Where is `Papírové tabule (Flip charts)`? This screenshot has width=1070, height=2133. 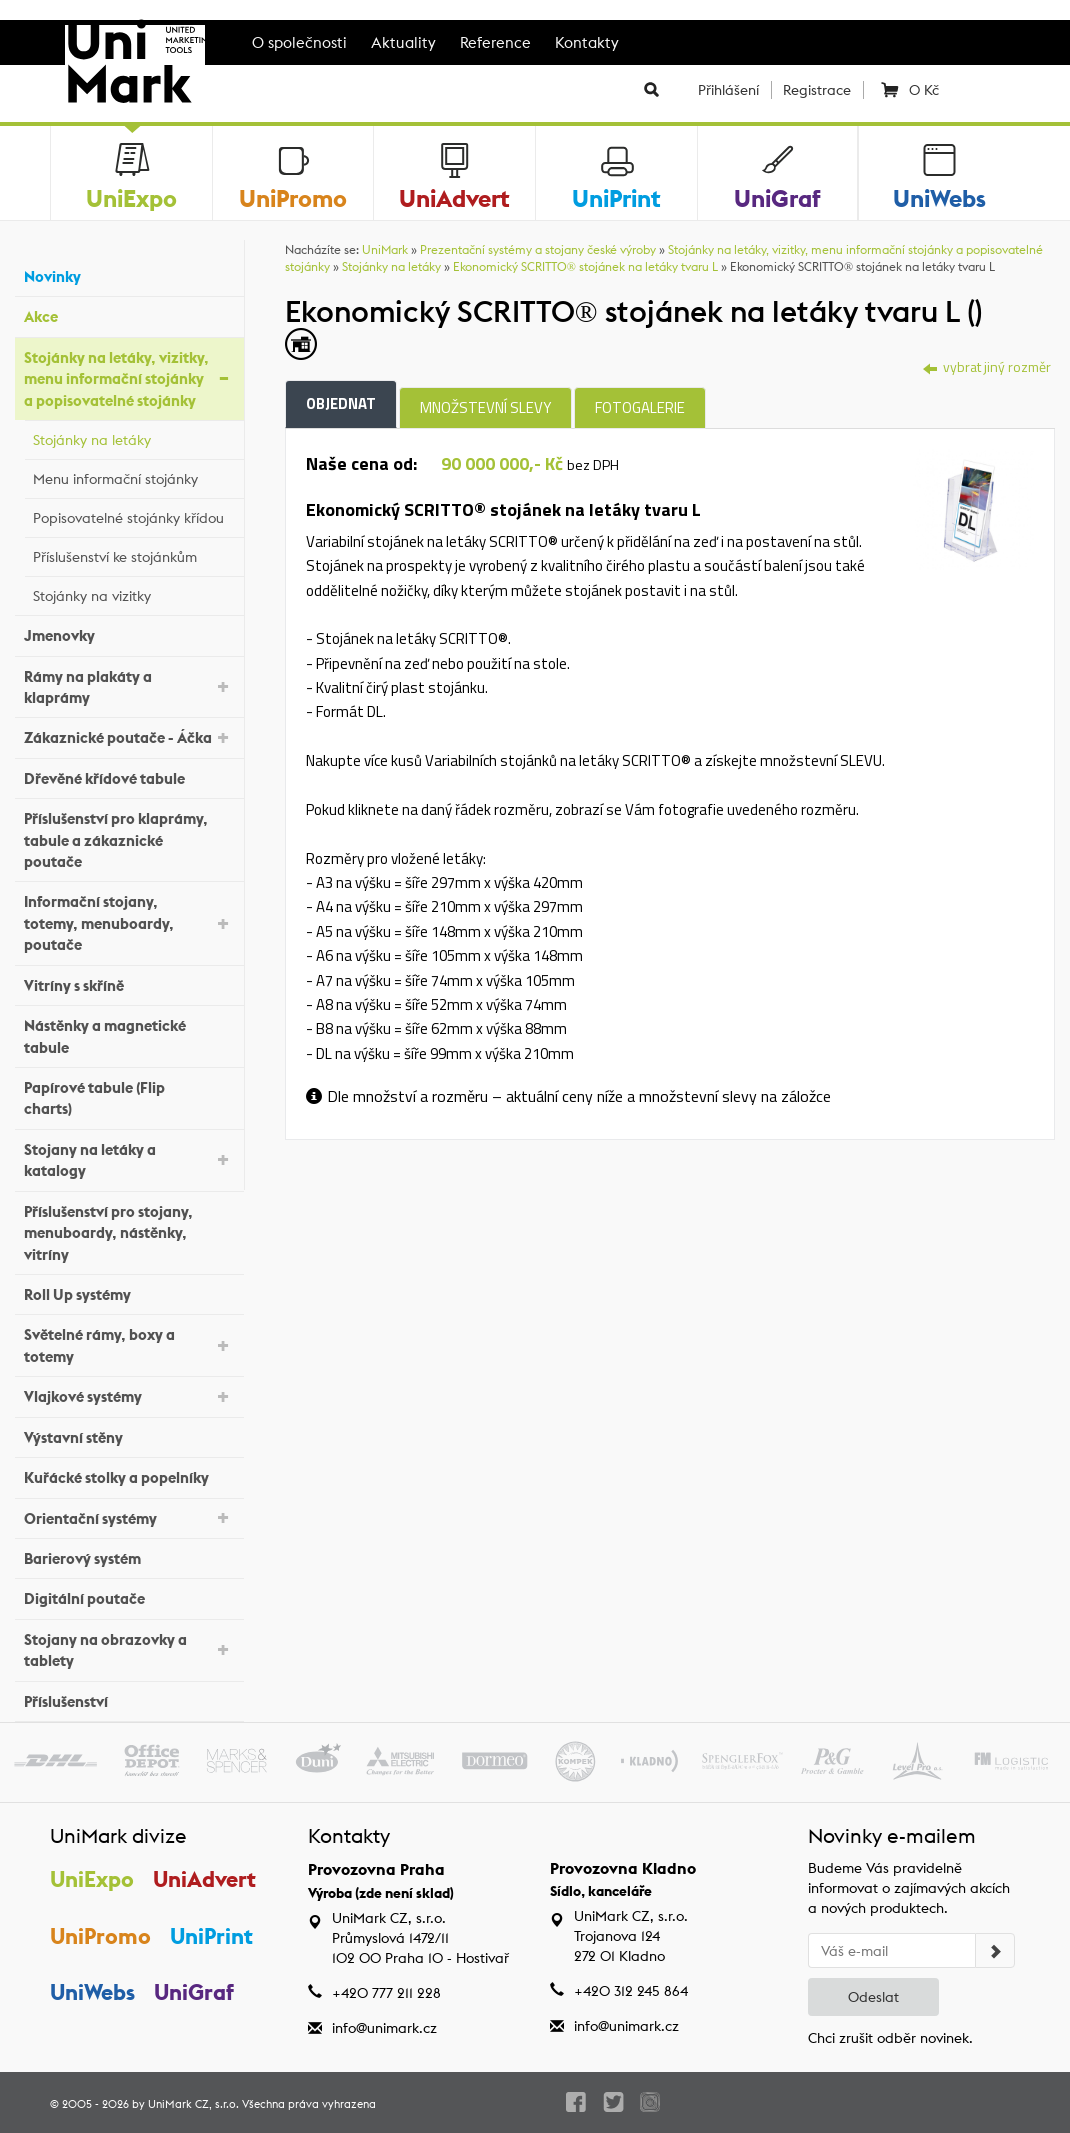
Papírové tabule (Flip charts) is located at coordinates (129, 1098).